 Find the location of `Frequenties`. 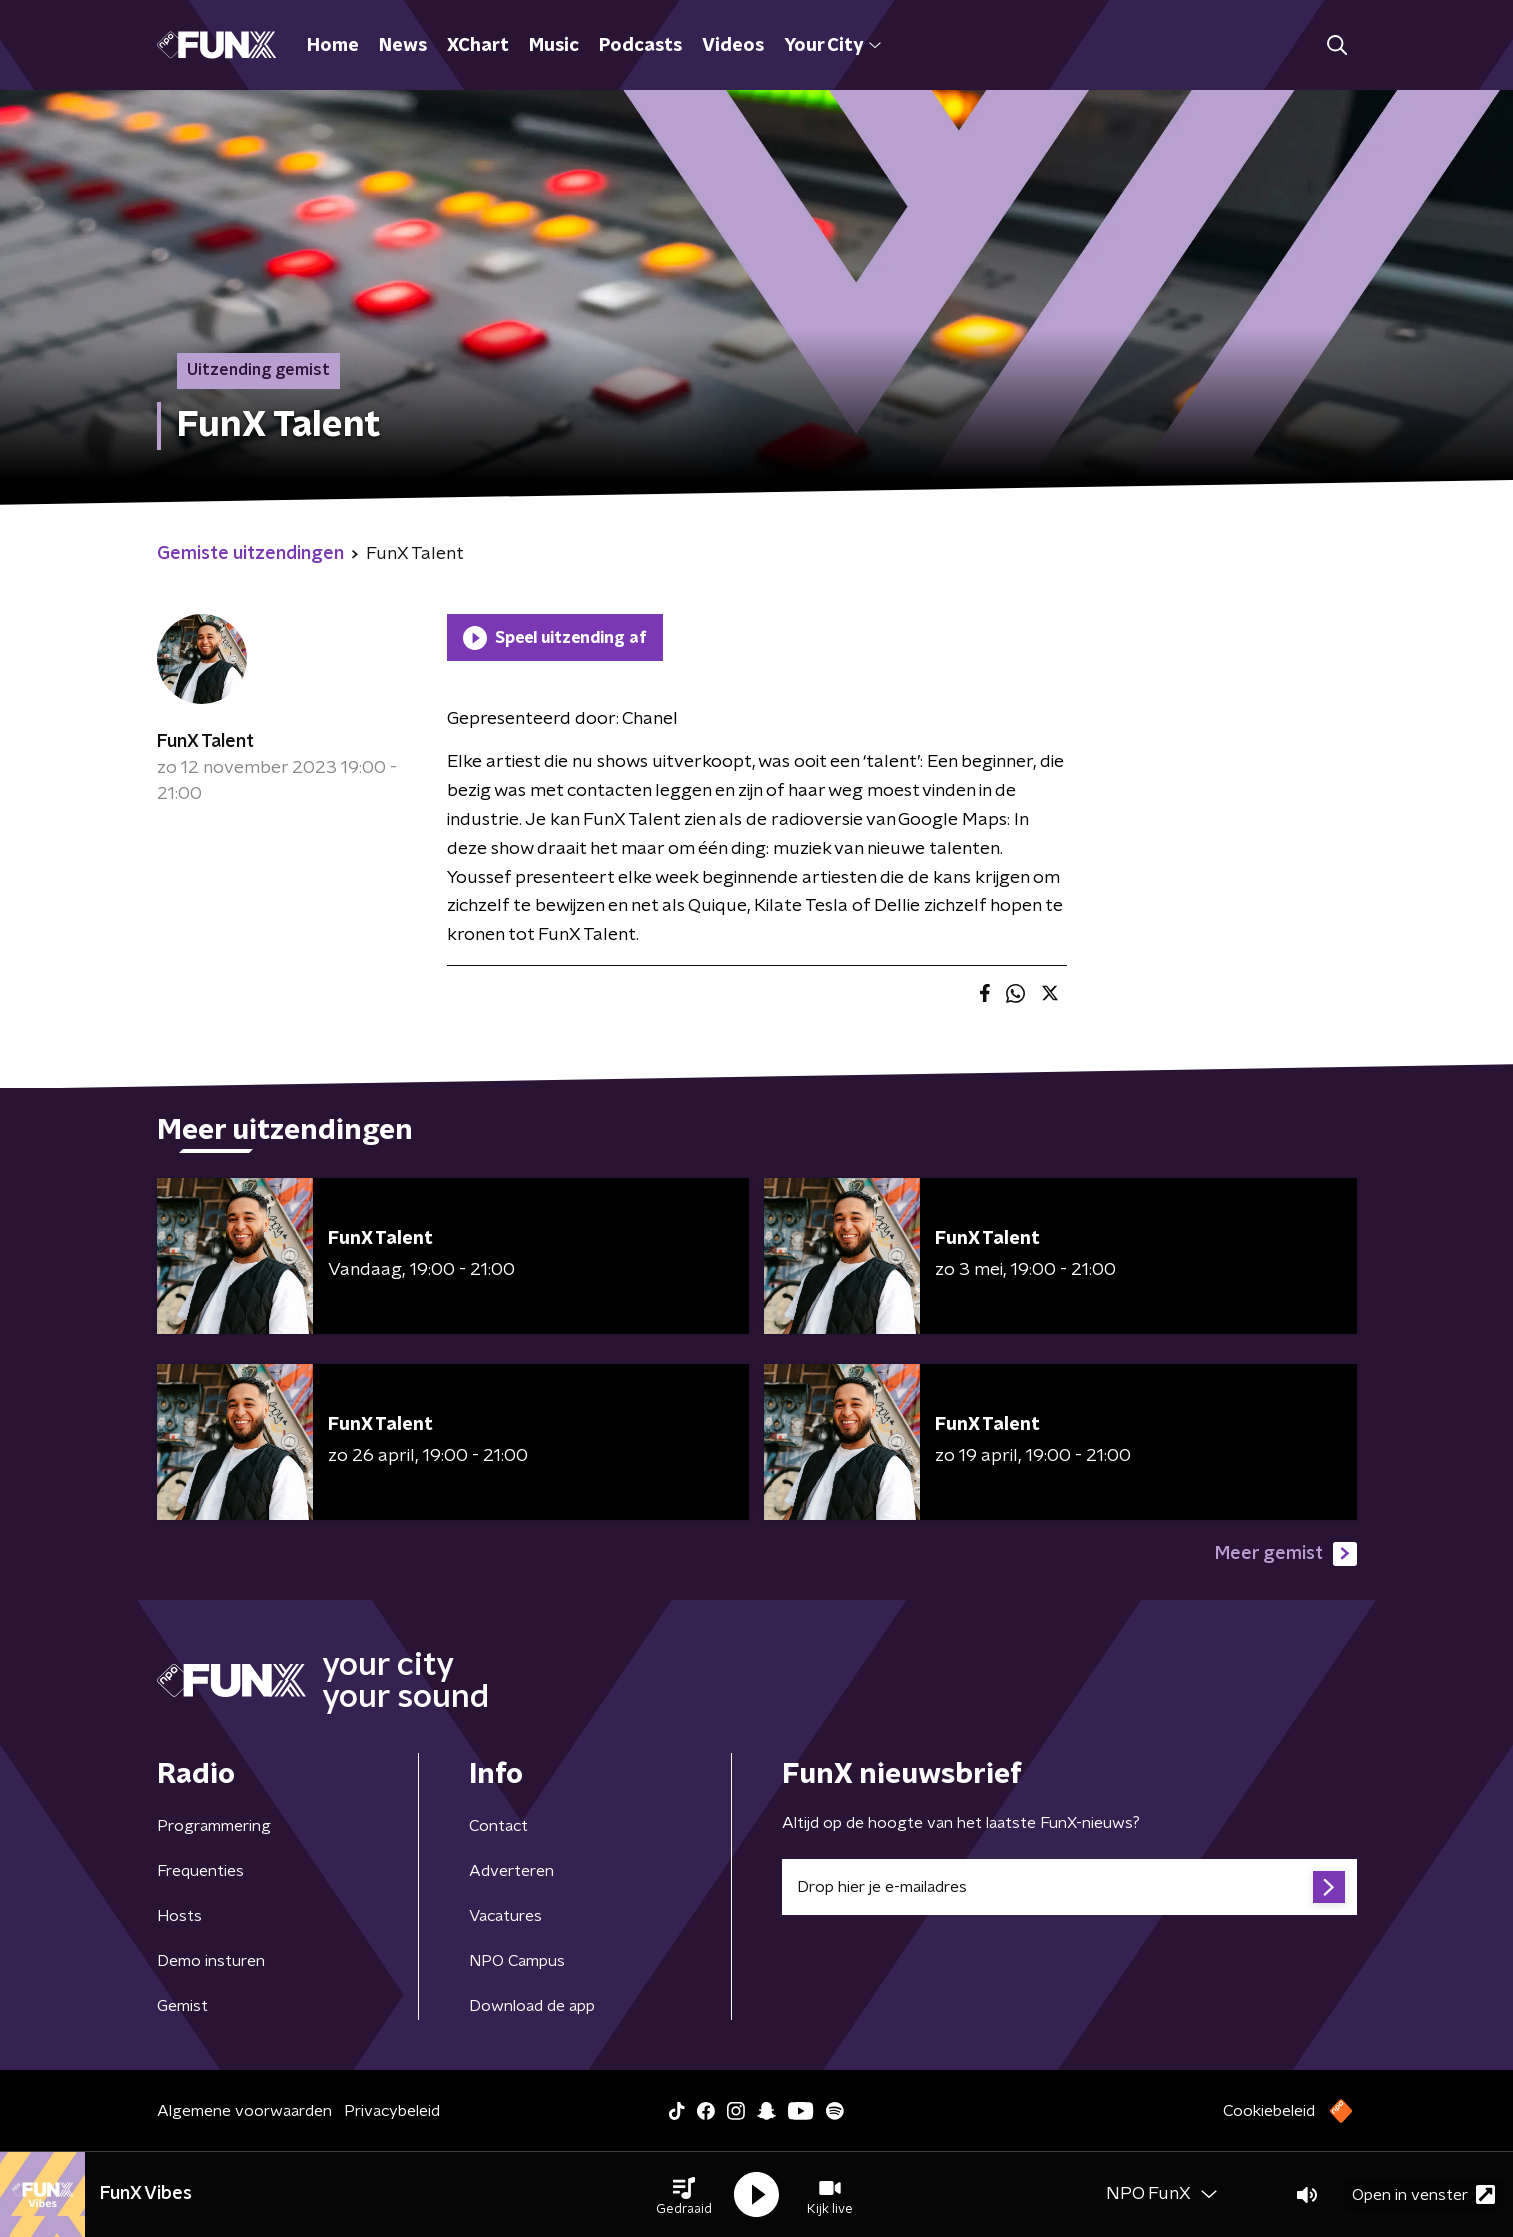

Frequenties is located at coordinates (200, 1871).